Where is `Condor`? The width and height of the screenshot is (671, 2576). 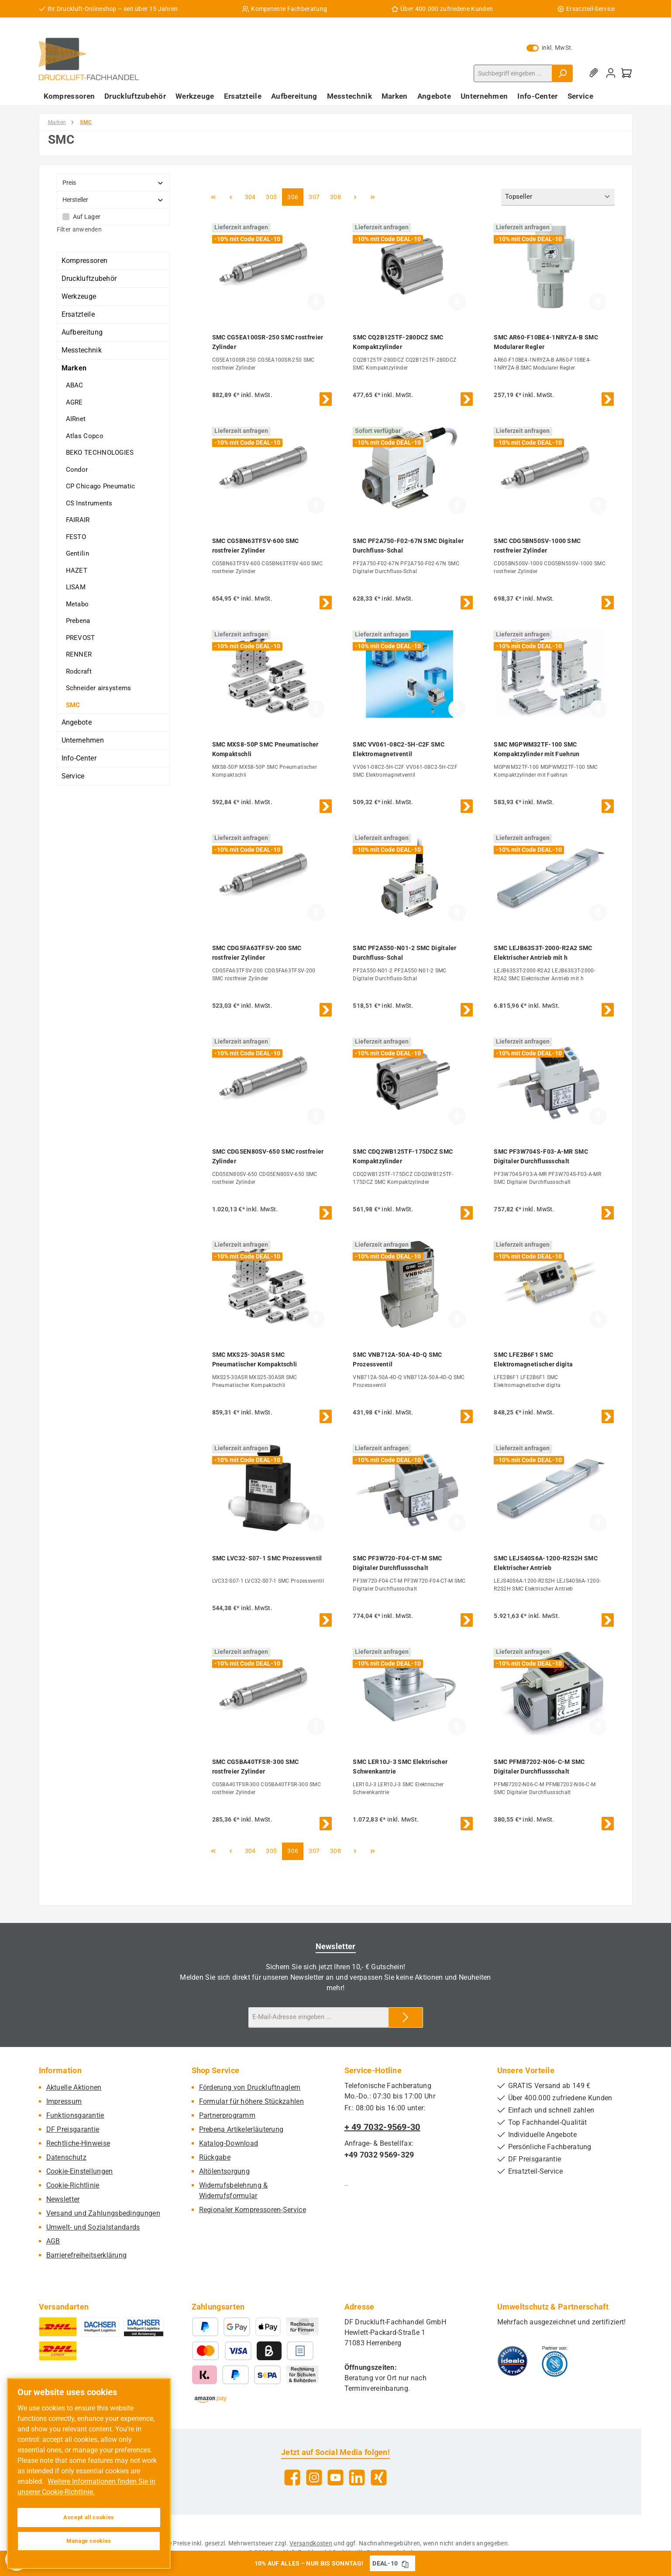 Condor is located at coordinates (77, 470).